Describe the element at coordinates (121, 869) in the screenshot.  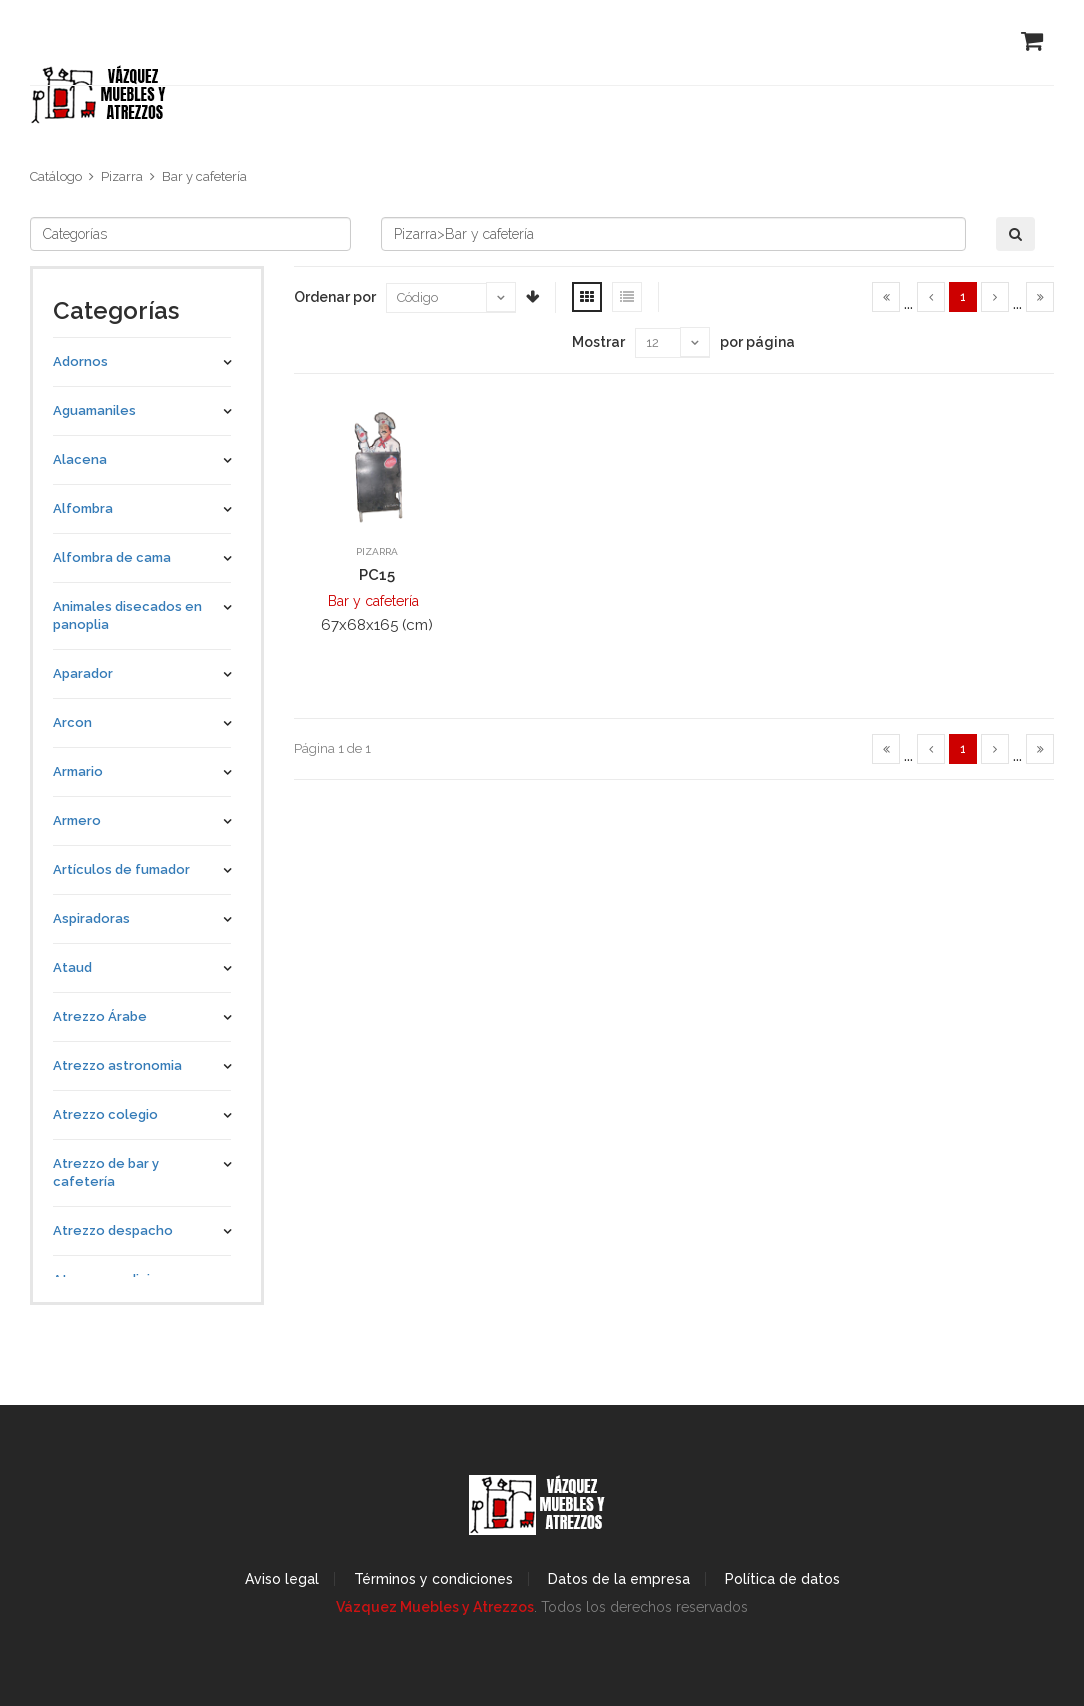
I see `Artículos de fumador` at that location.